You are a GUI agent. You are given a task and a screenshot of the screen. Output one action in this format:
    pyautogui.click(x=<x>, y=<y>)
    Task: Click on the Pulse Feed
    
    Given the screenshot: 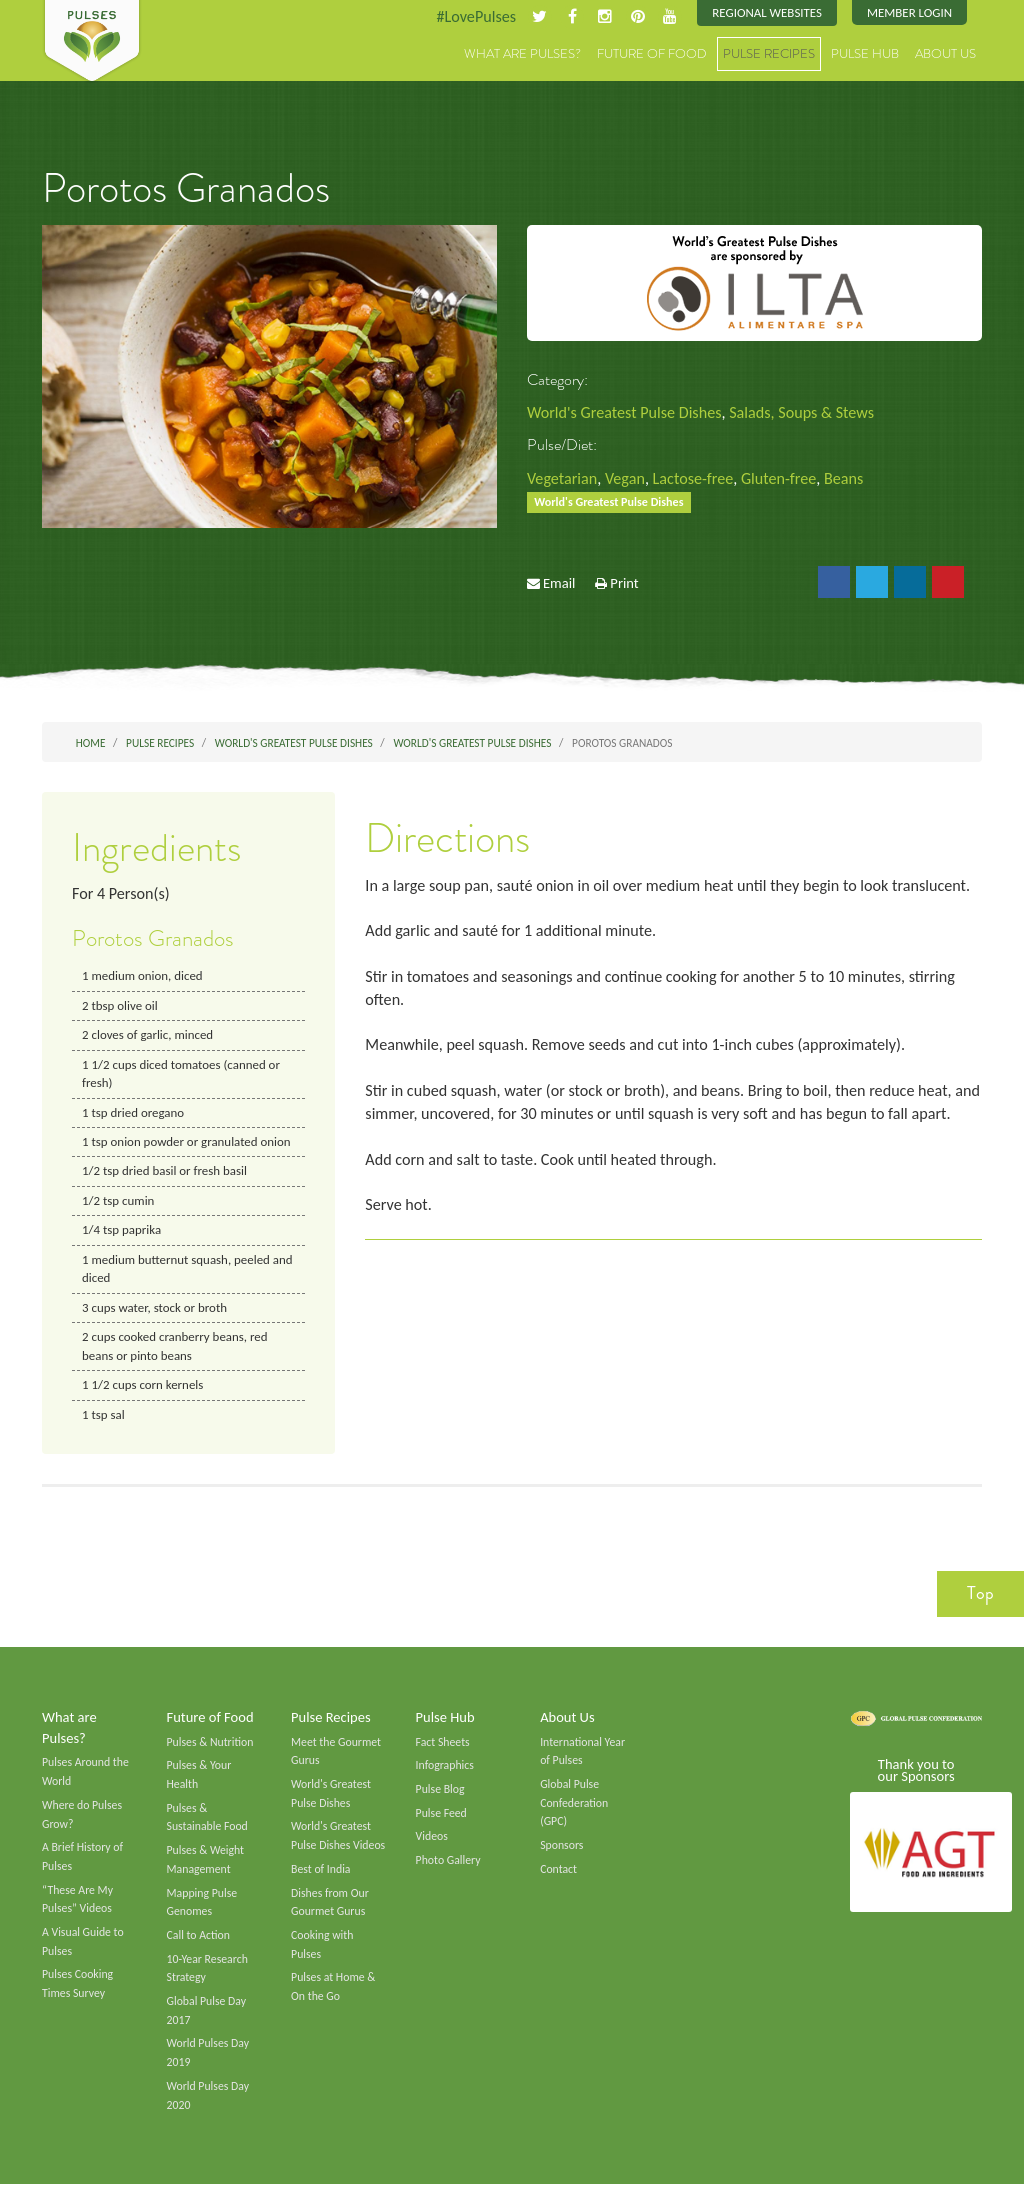 What is the action you would take?
    pyautogui.click(x=441, y=1814)
    